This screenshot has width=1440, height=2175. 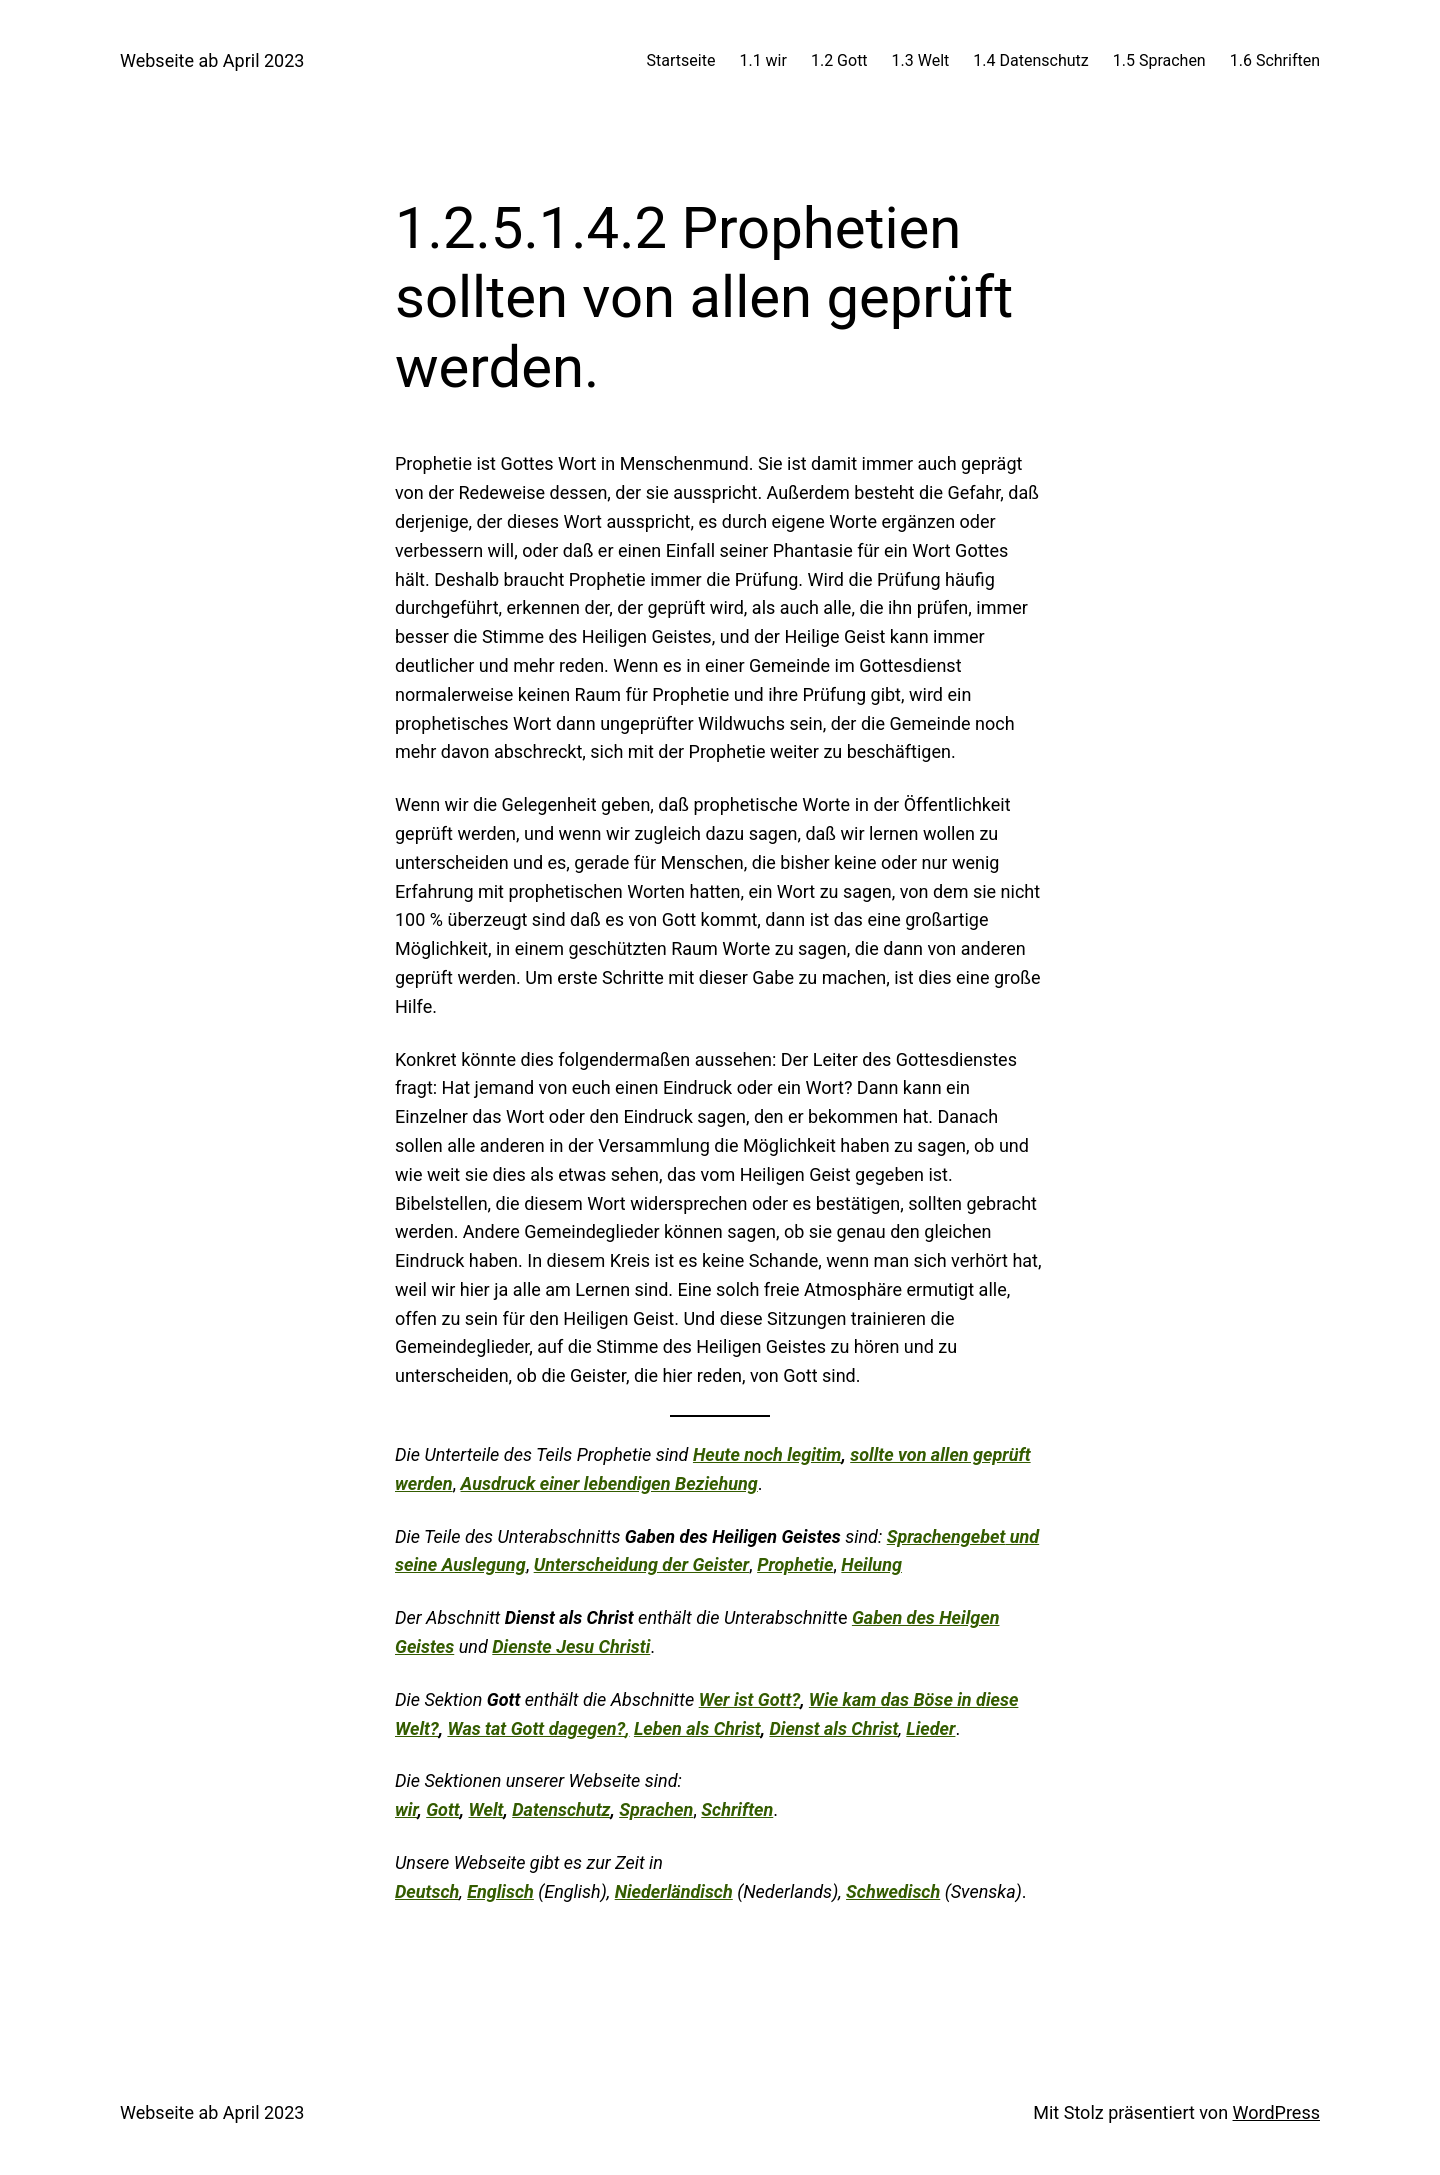 What do you see at coordinates (406, 1809) in the screenshot?
I see `wir` at bounding box center [406, 1809].